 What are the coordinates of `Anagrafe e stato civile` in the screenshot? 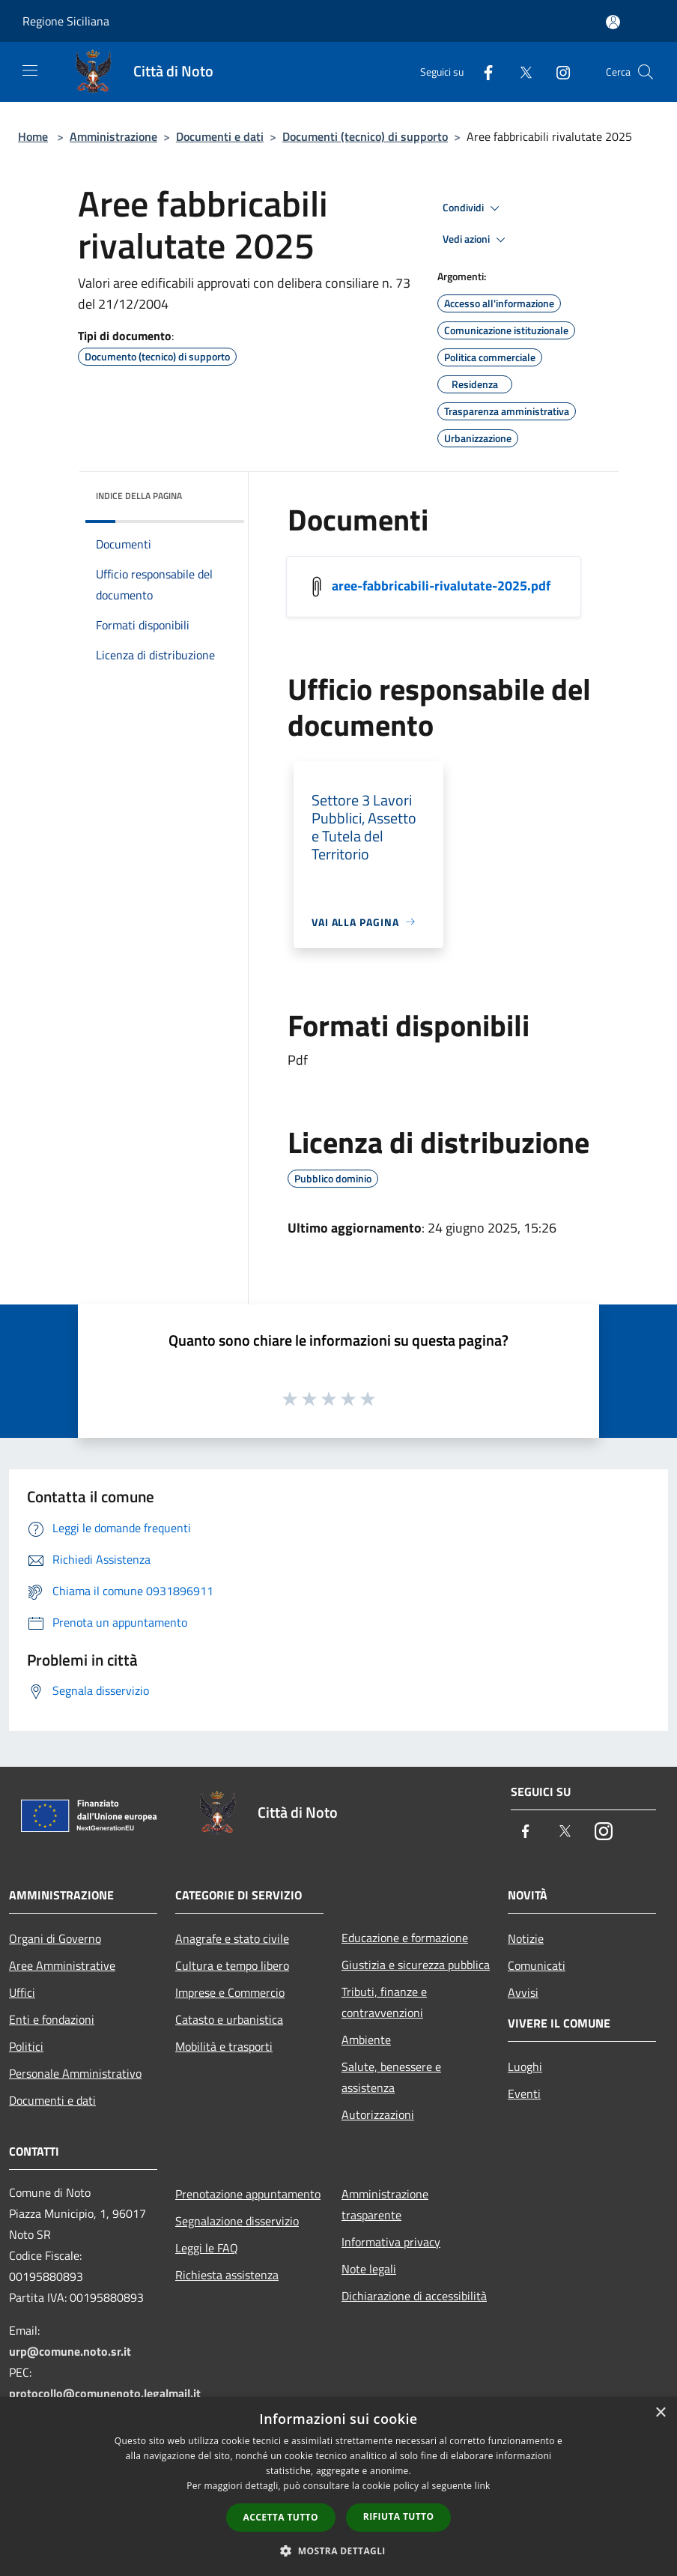 It's located at (232, 1938).